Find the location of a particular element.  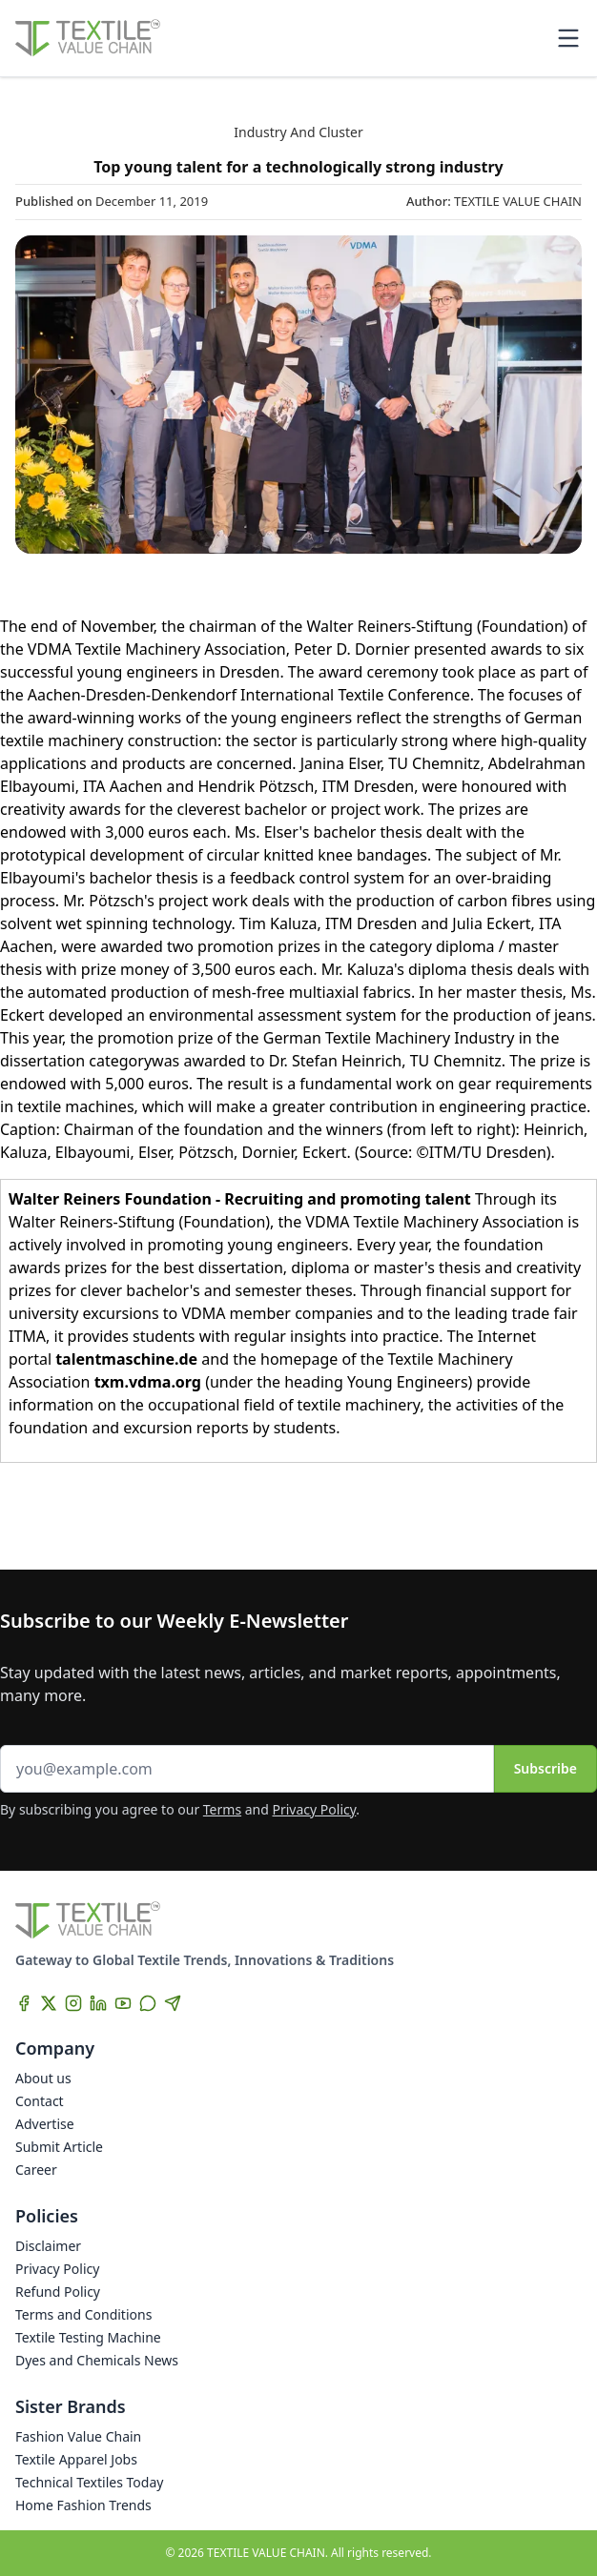

[X] is located at coordinates (48, 2003).